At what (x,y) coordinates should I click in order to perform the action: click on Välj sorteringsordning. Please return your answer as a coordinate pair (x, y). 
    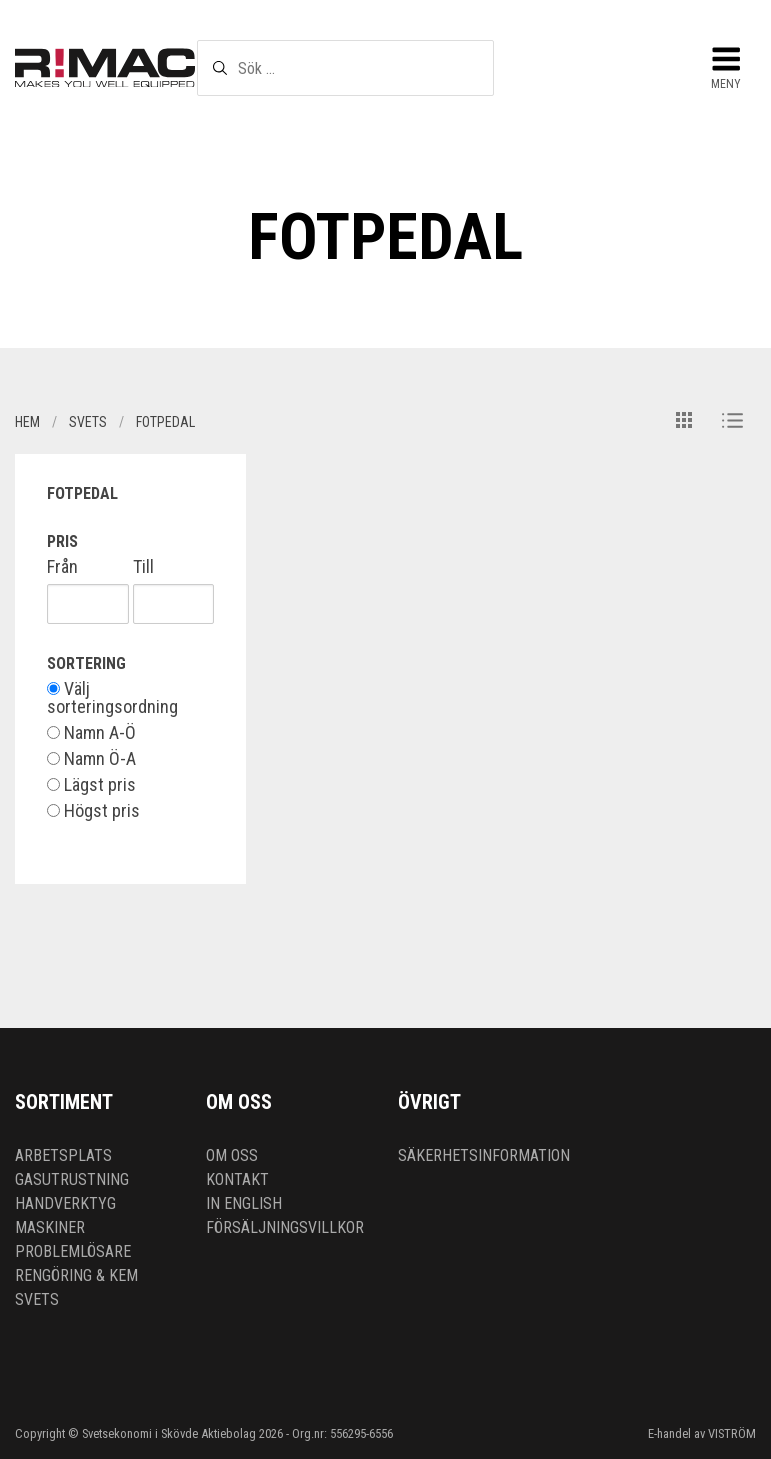
    Looking at the image, I should click on (112, 698).